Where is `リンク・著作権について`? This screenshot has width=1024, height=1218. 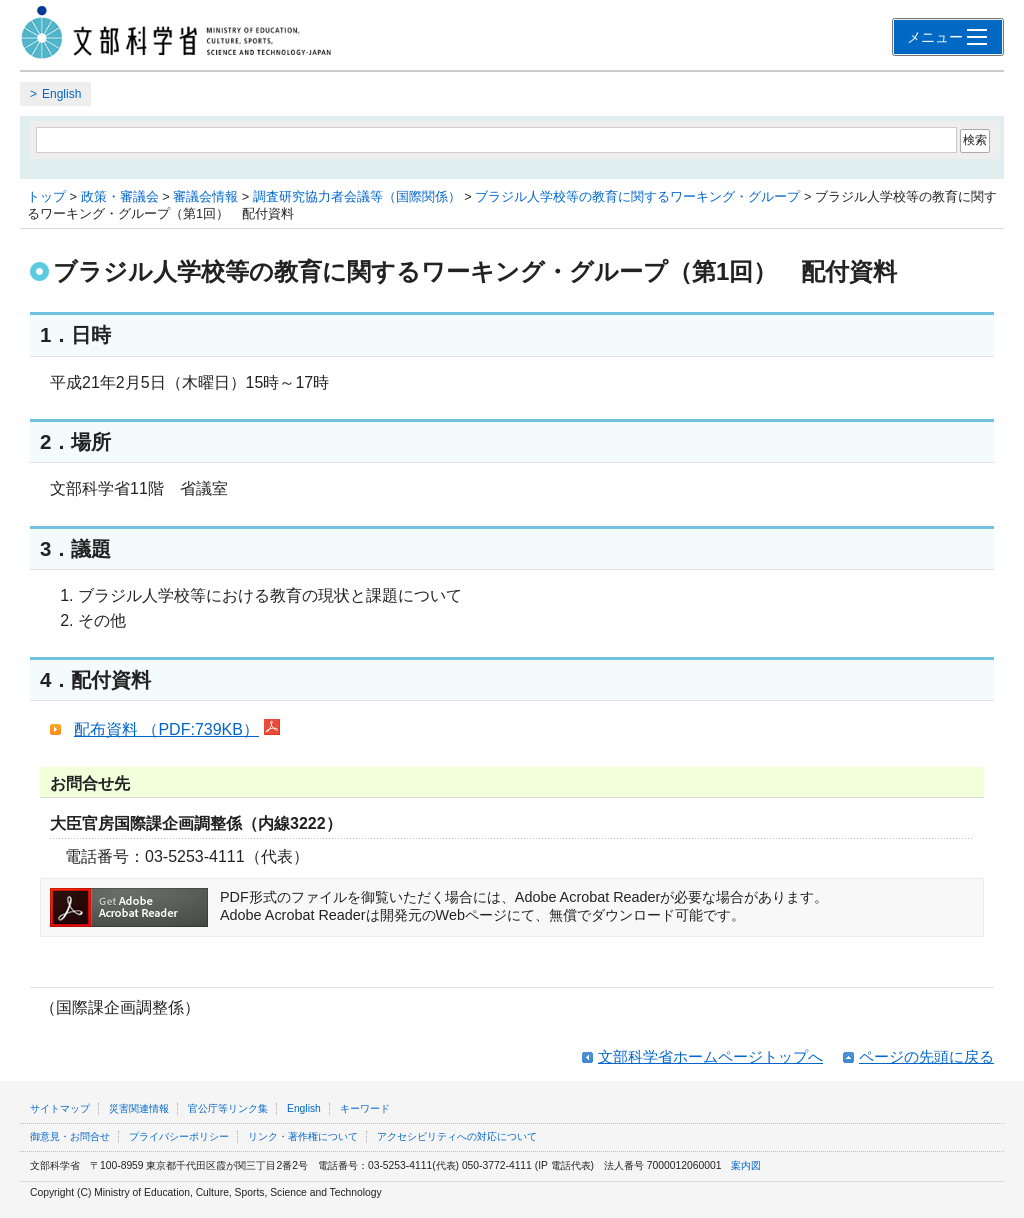 リンク・著作権について is located at coordinates (303, 1136).